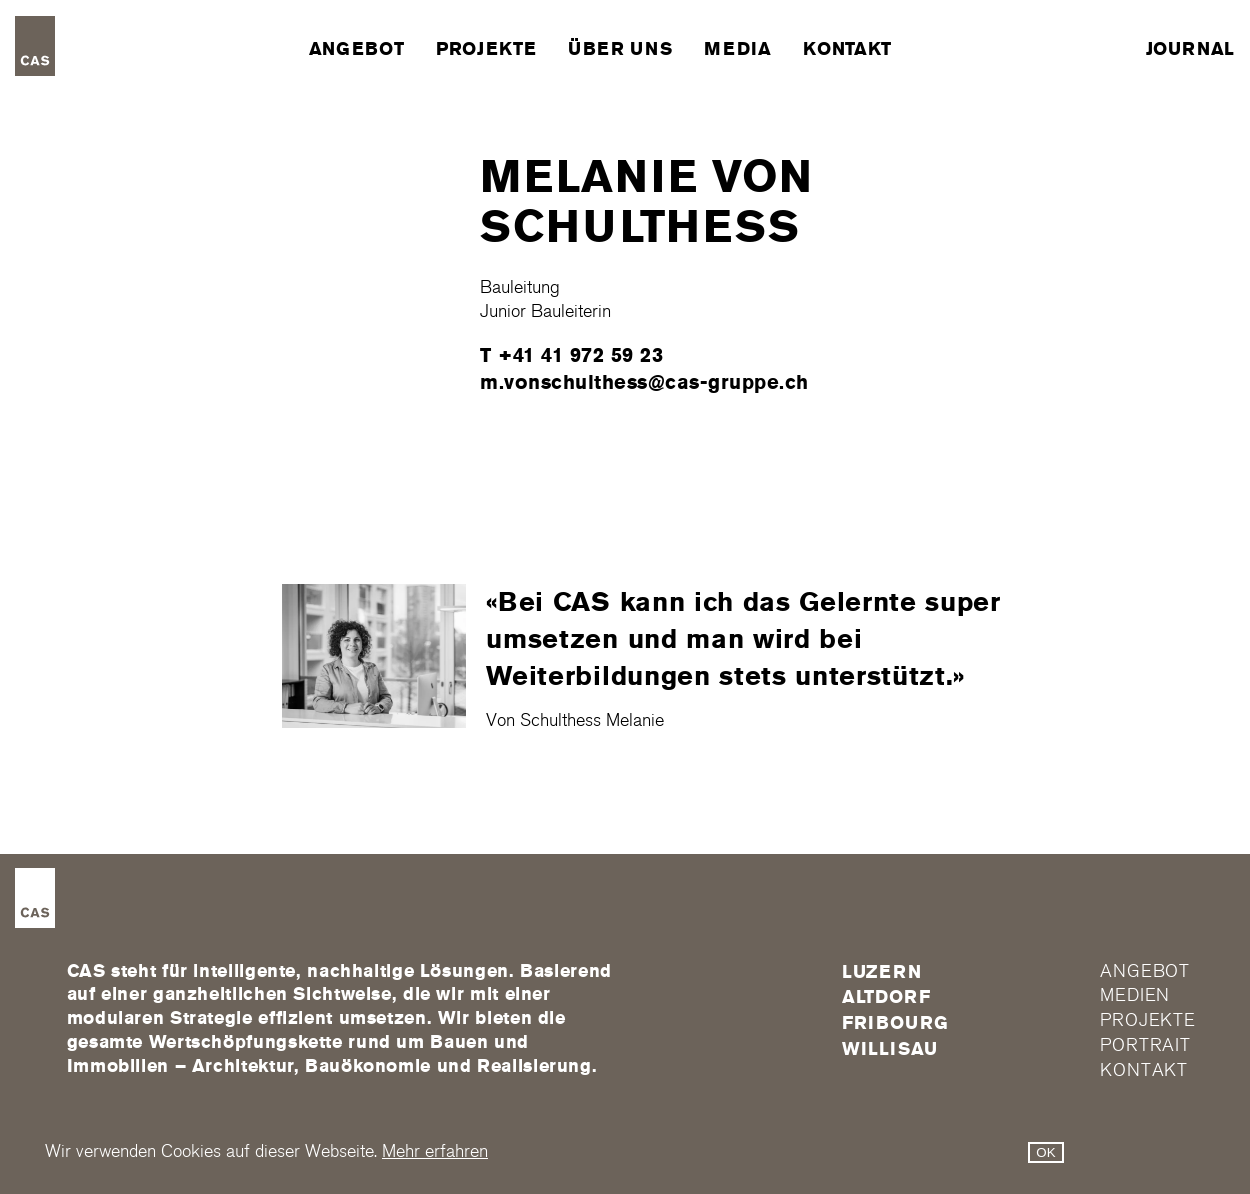  I want to click on OK, so click(1045, 1152).